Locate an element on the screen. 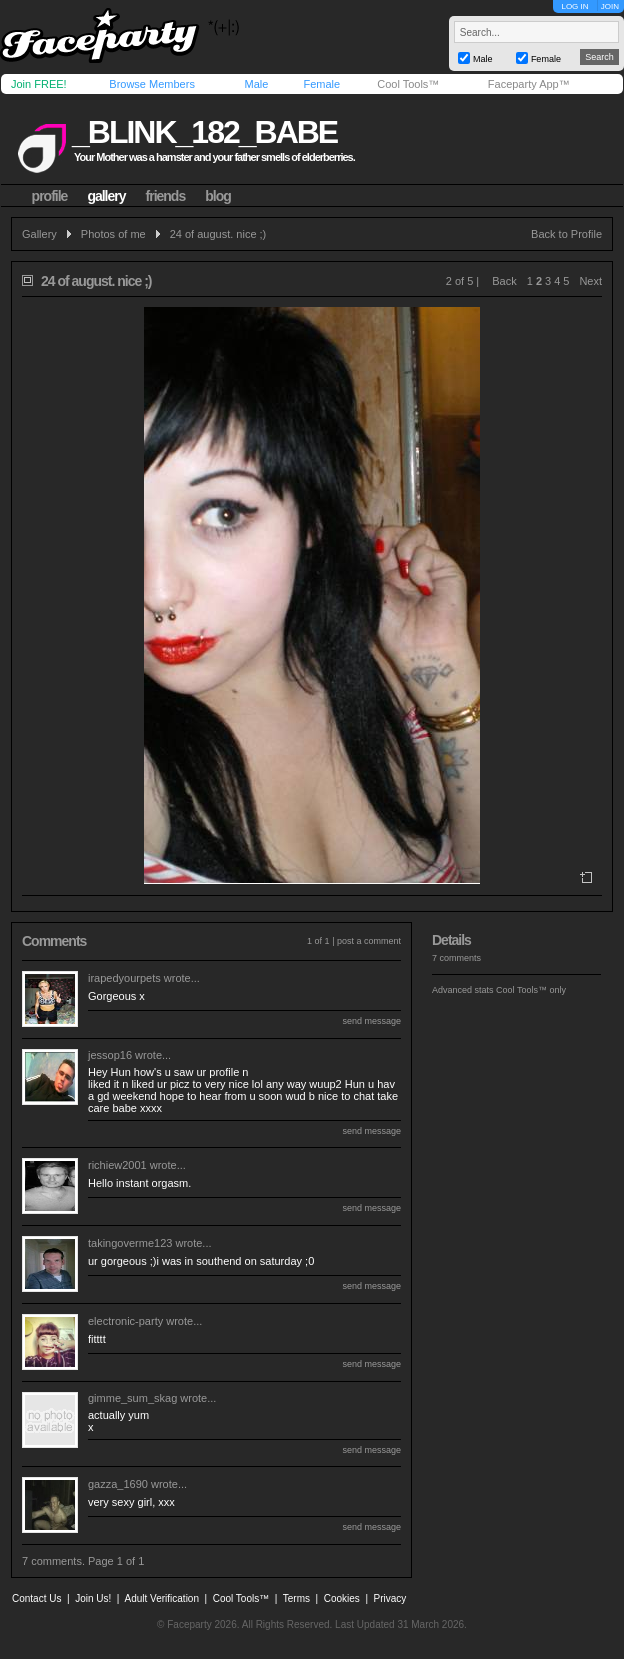  post a comment is located at coordinates (369, 941).